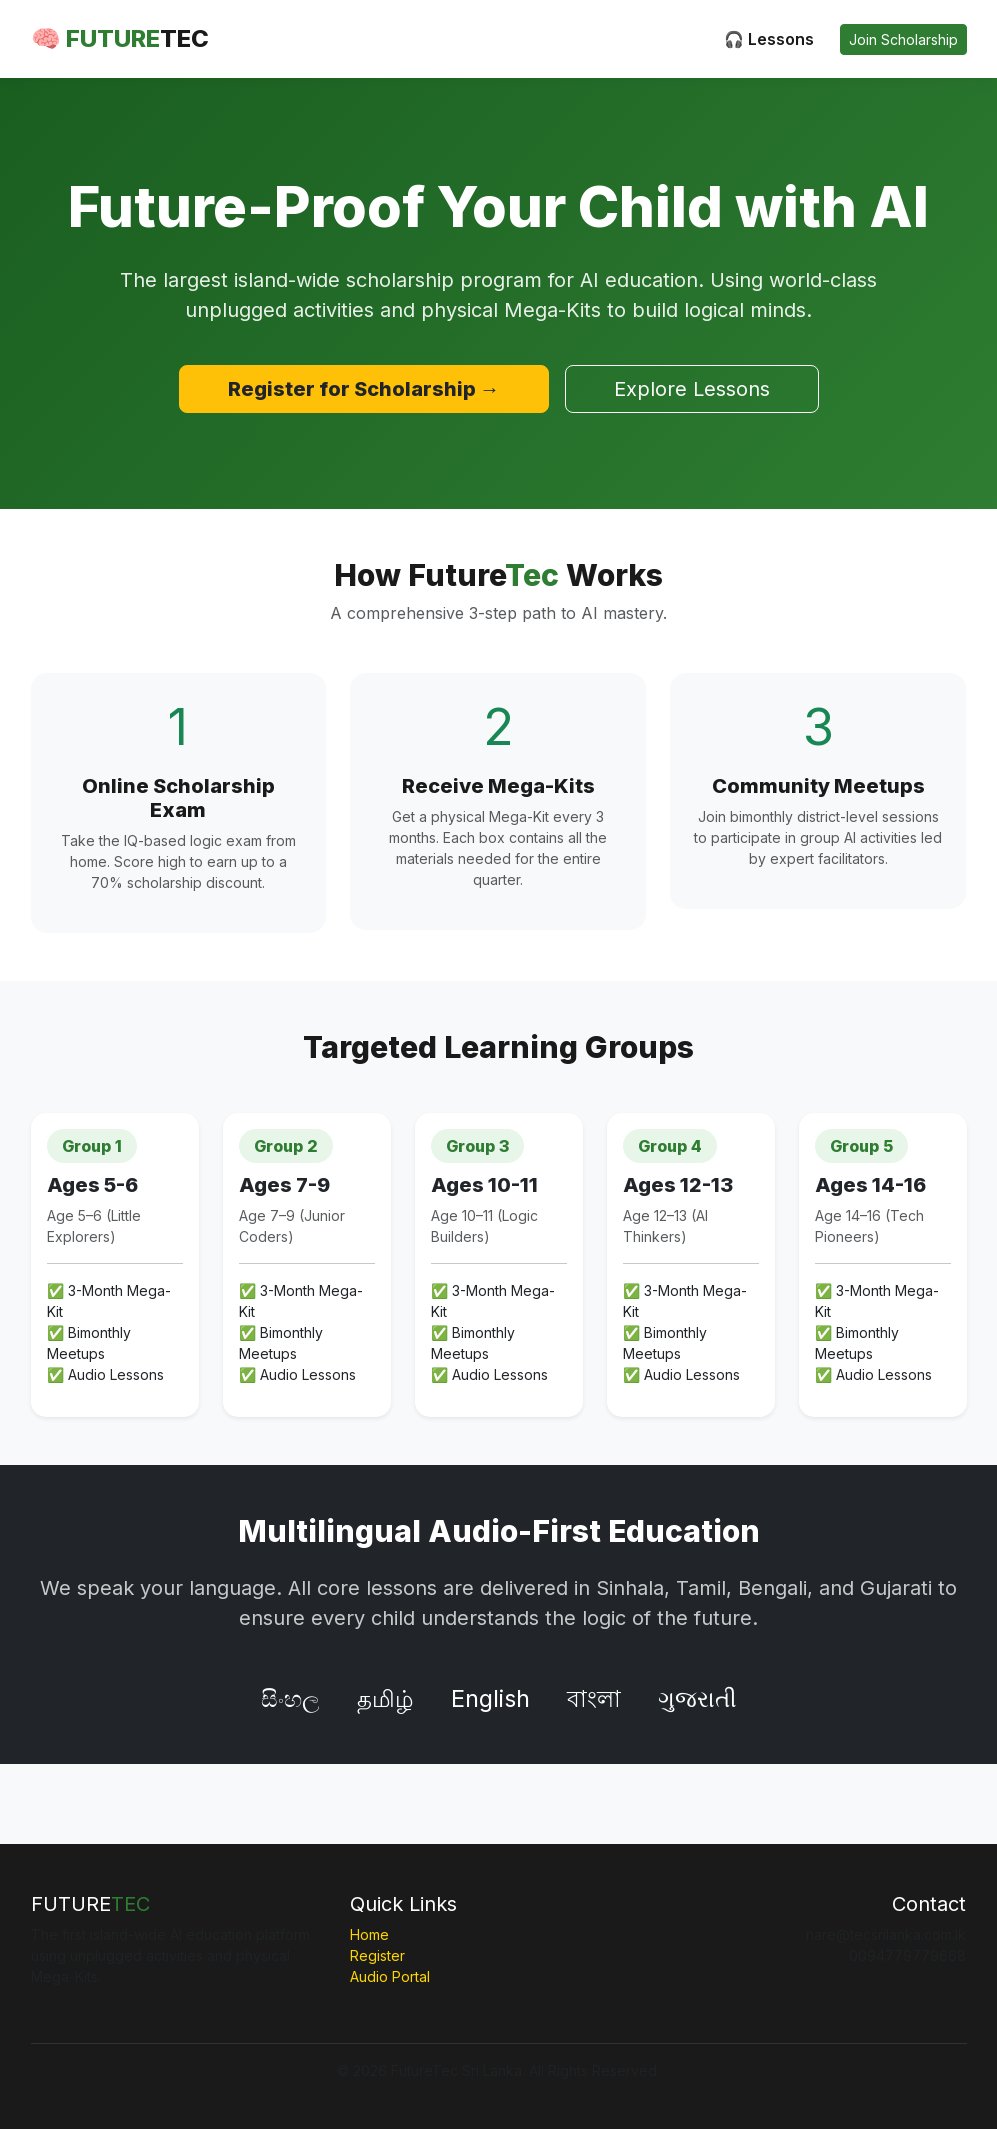 The image size is (997, 2129). What do you see at coordinates (120, 38) in the screenshot?
I see `🧠 FUTURE` at bounding box center [120, 38].